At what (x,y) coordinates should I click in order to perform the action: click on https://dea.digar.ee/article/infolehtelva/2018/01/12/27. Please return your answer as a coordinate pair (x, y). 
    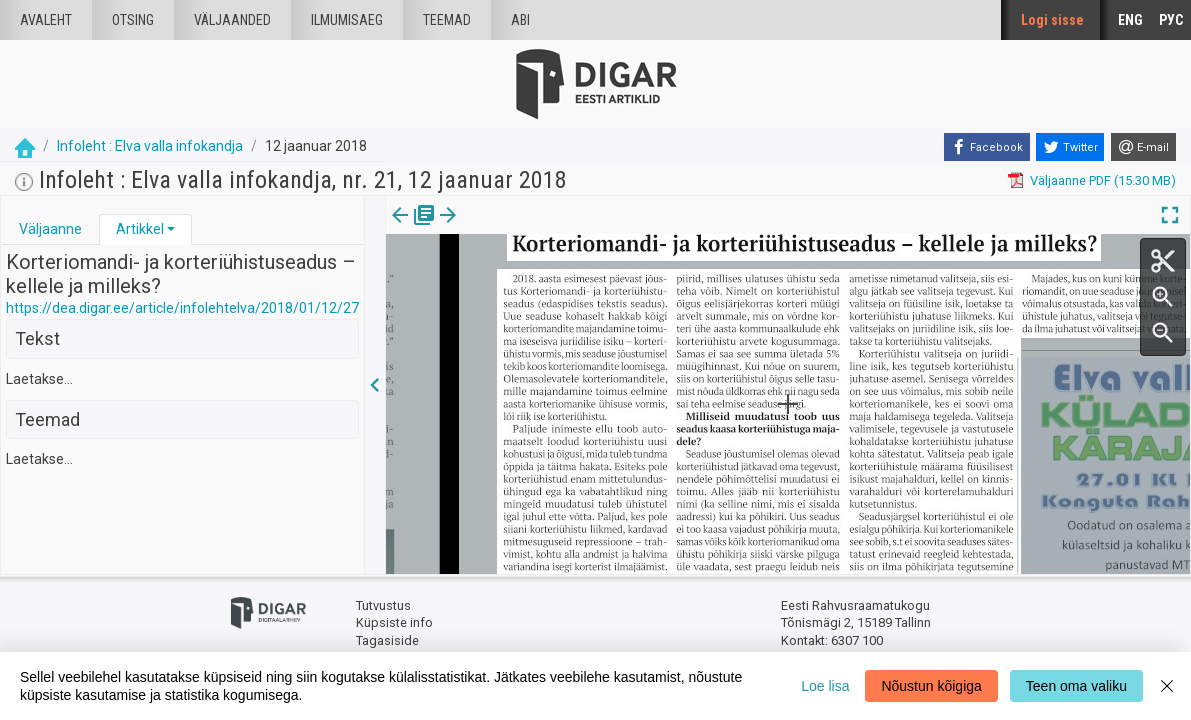
    Looking at the image, I should click on (182, 308).